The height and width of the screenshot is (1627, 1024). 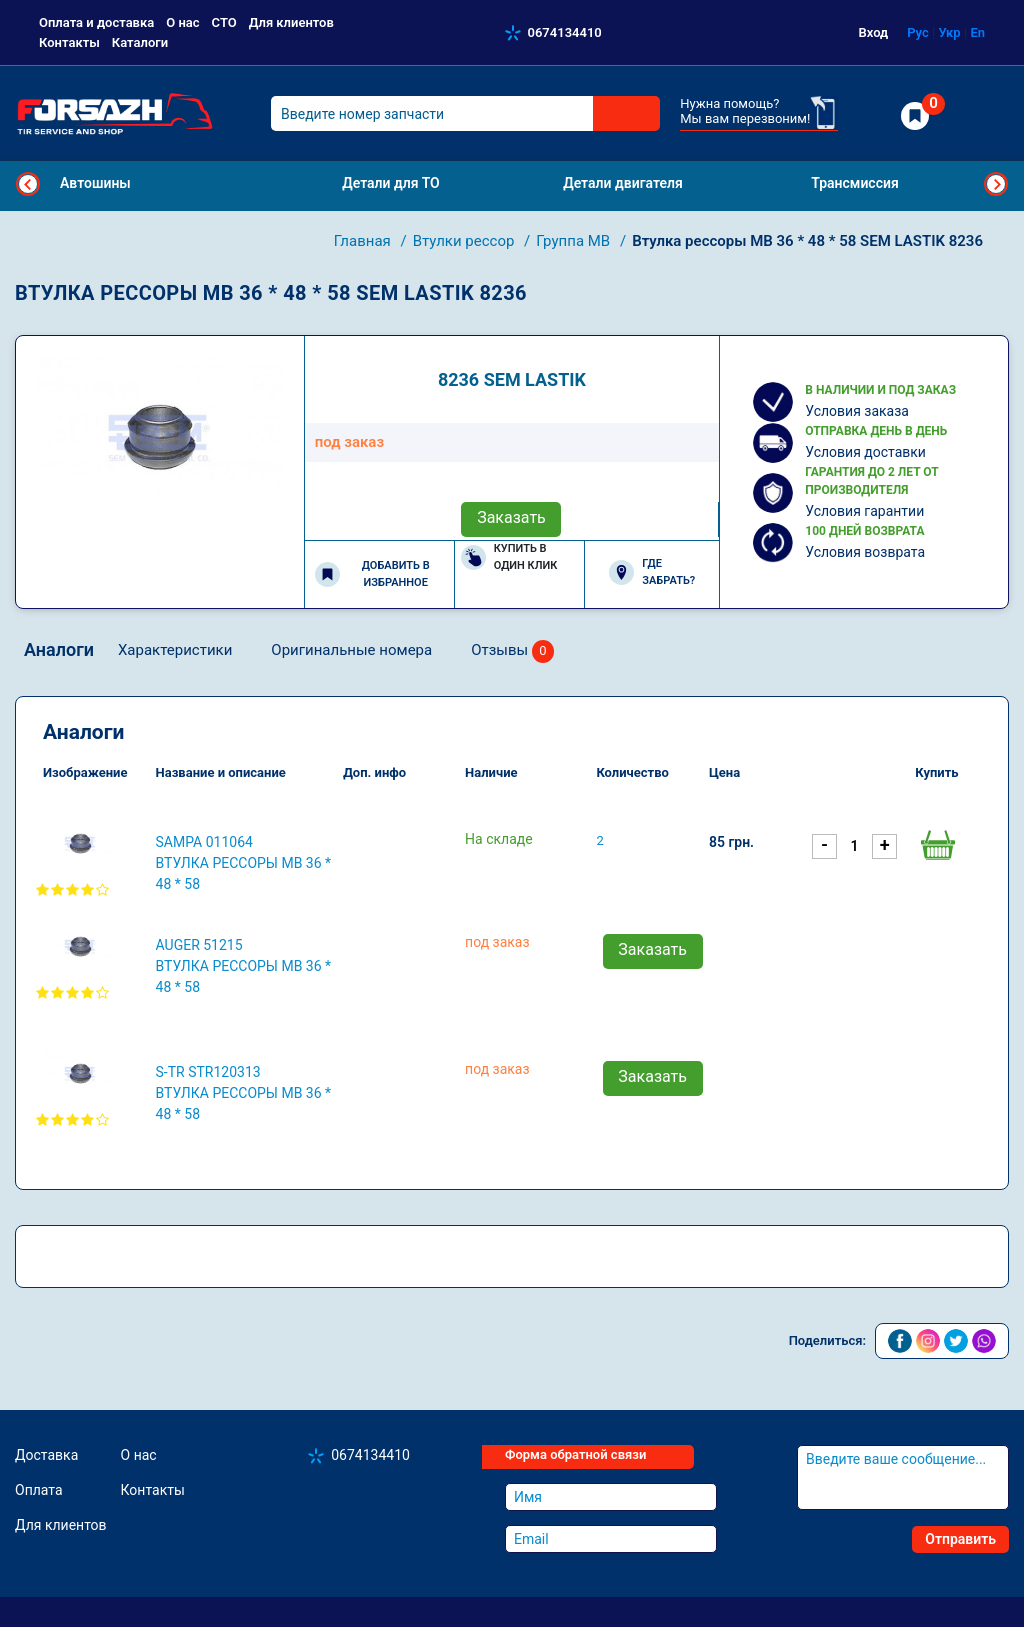 What do you see at coordinates (364, 241) in the screenshot?
I see `Главная` at bounding box center [364, 241].